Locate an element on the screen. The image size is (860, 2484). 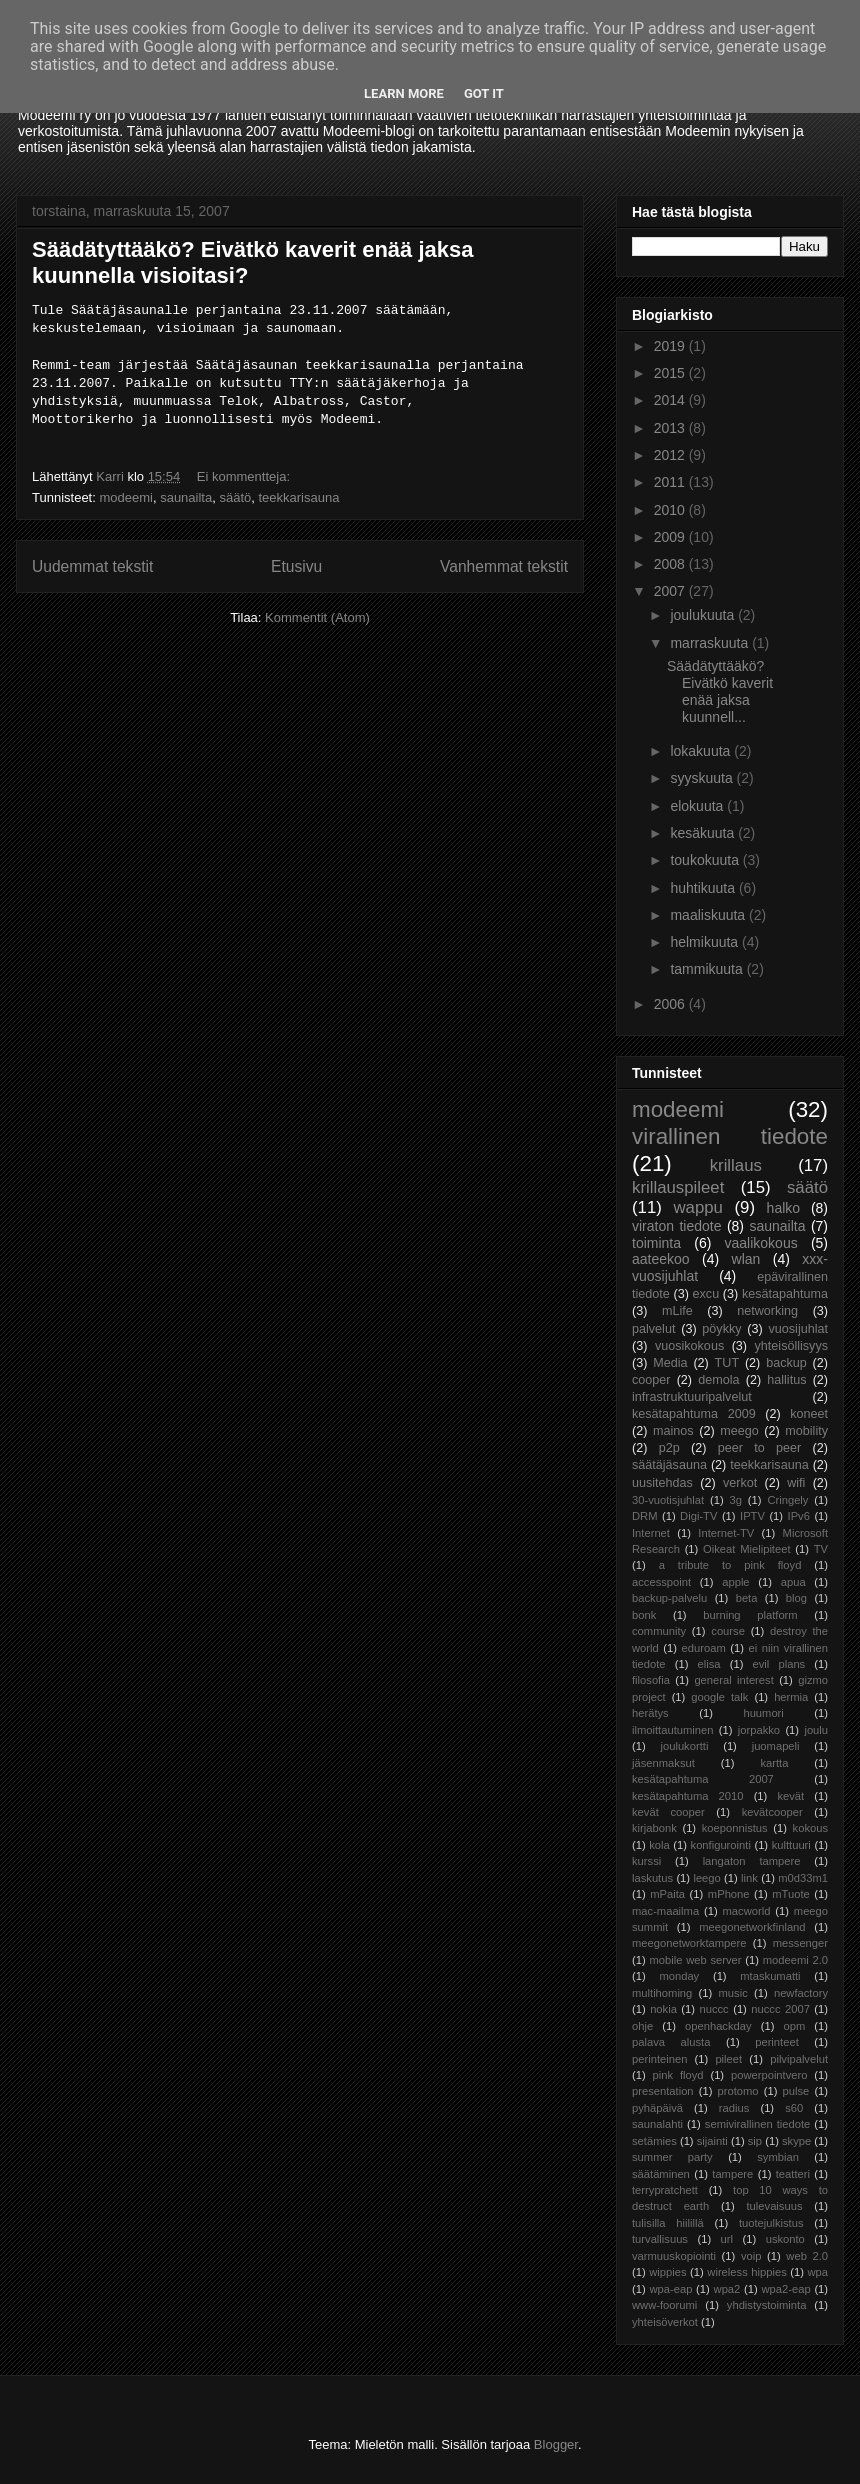
elokuuta is located at coordinates (698, 806).